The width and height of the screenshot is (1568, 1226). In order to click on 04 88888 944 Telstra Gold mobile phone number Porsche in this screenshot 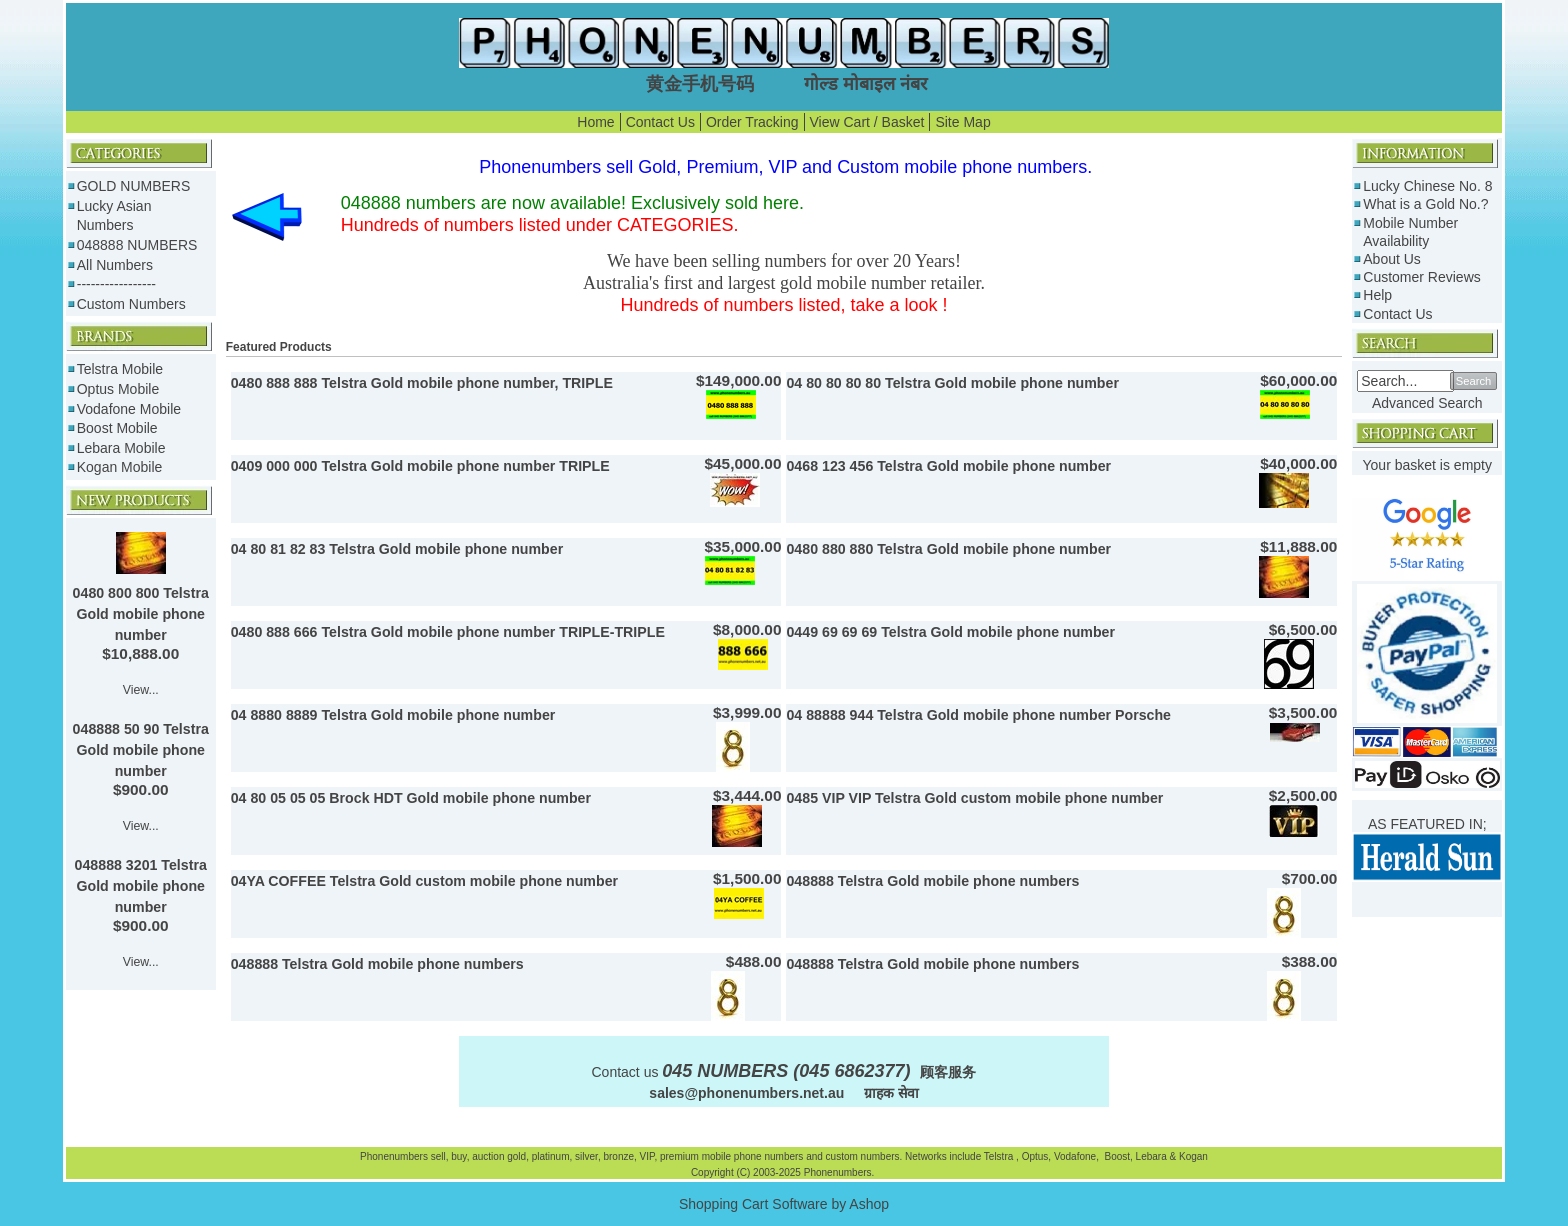, I will do `click(978, 715)`.